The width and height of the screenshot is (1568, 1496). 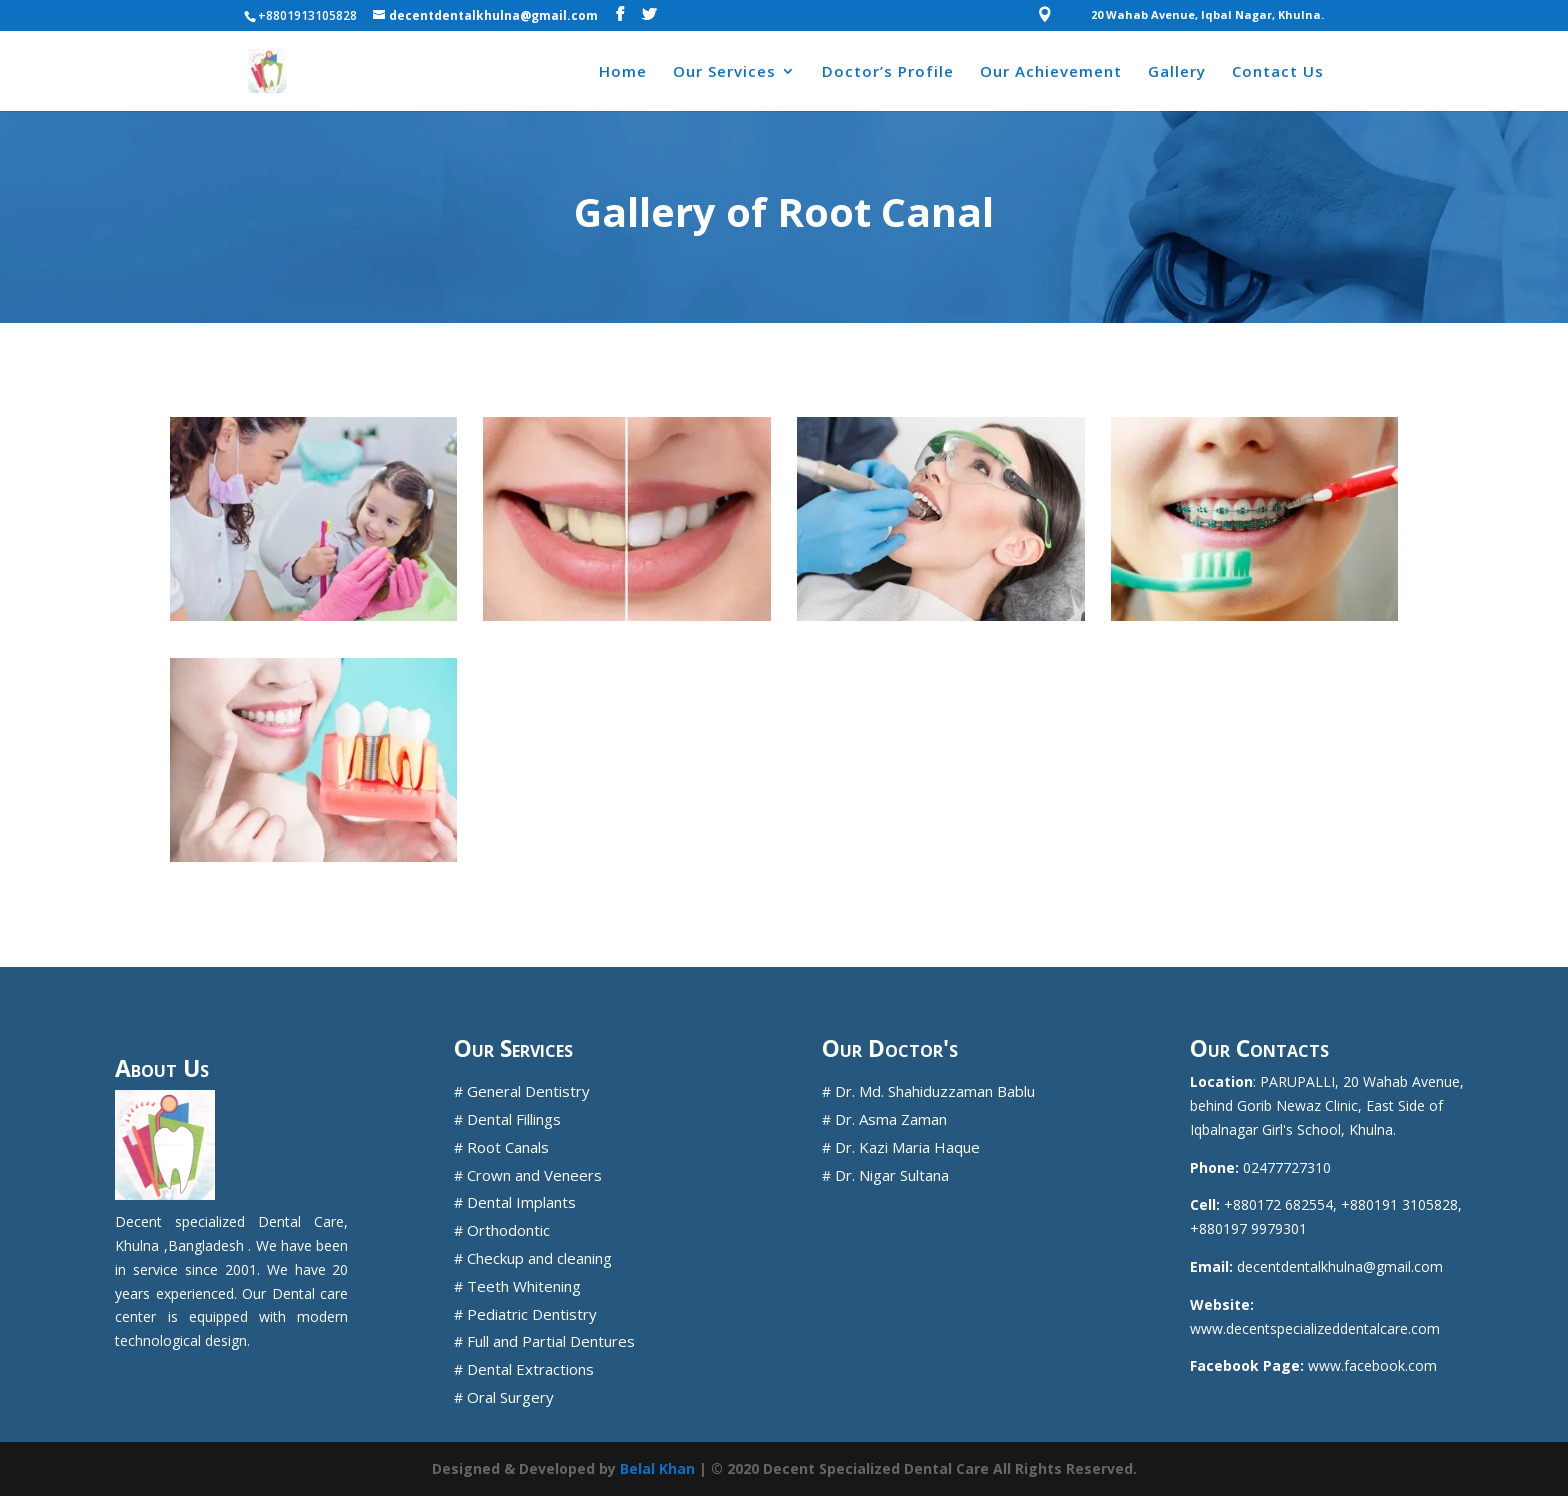 What do you see at coordinates (892, 1175) in the screenshot?
I see `Dr. Nigar Sultana` at bounding box center [892, 1175].